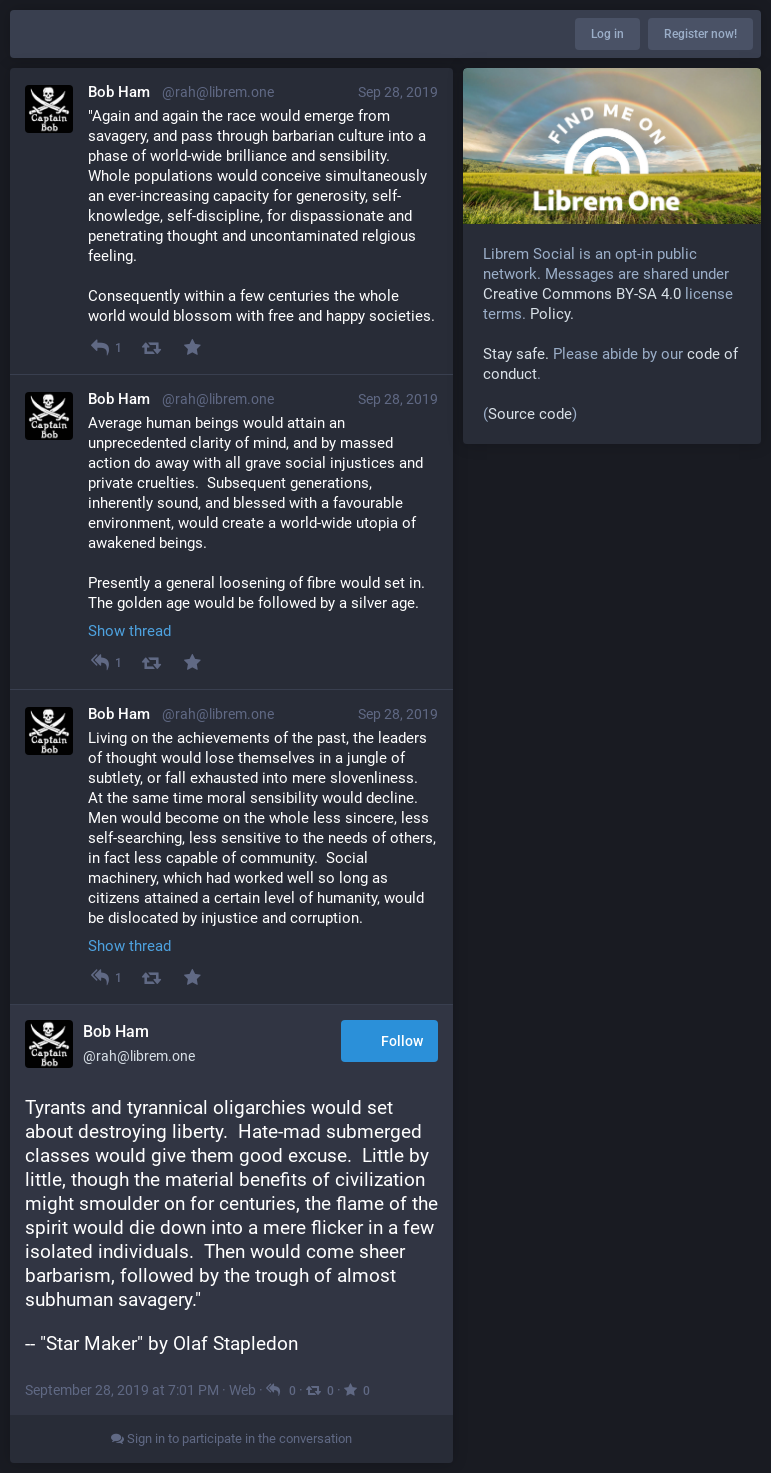 This screenshot has width=771, height=1473. Describe the element at coordinates (552, 314) in the screenshot. I see `Policy.` at that location.